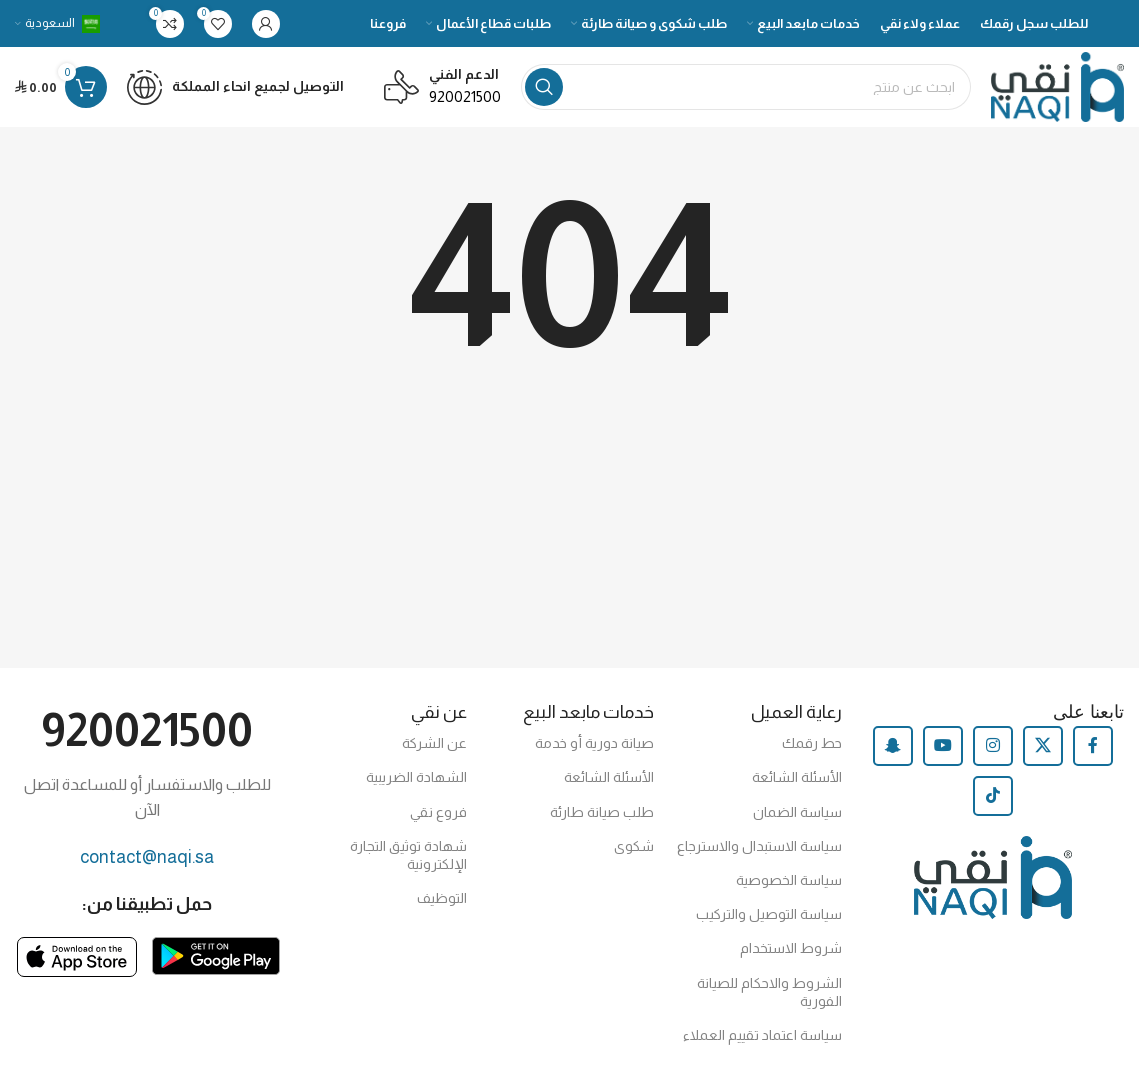 Image resolution: width=1139 pixels, height=1081 pixels. I want to click on سياسة اعتماد تقييم العملاء, so click(762, 1035).